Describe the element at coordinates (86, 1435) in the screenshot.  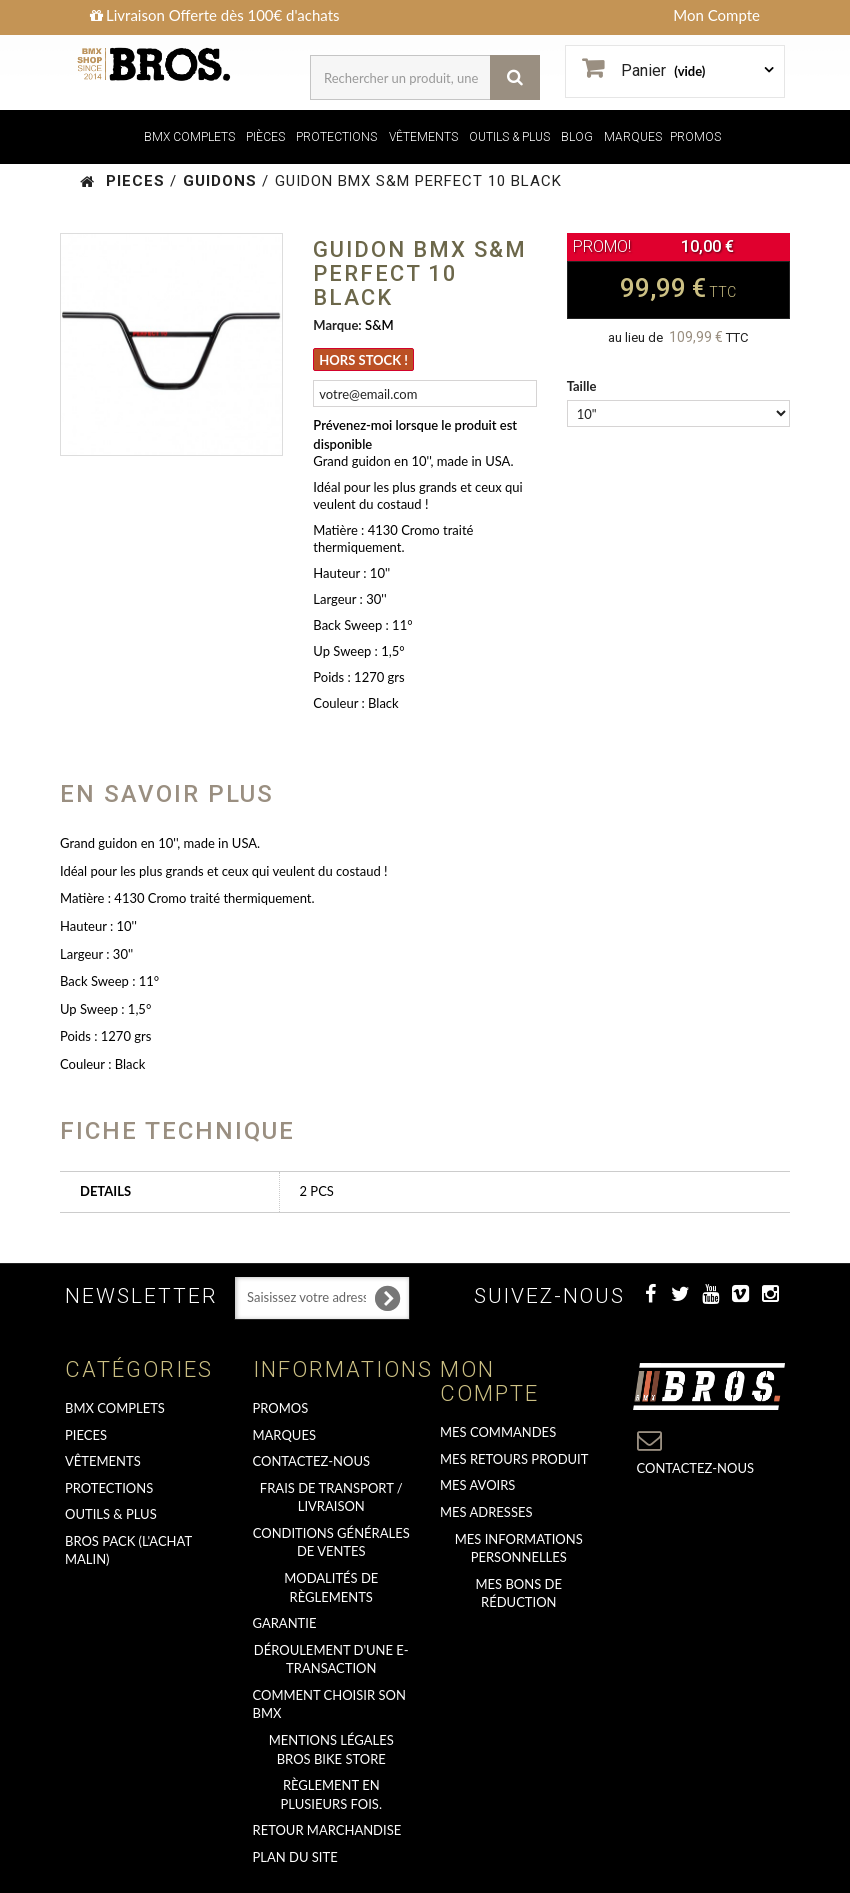
I see `PIECES` at that location.